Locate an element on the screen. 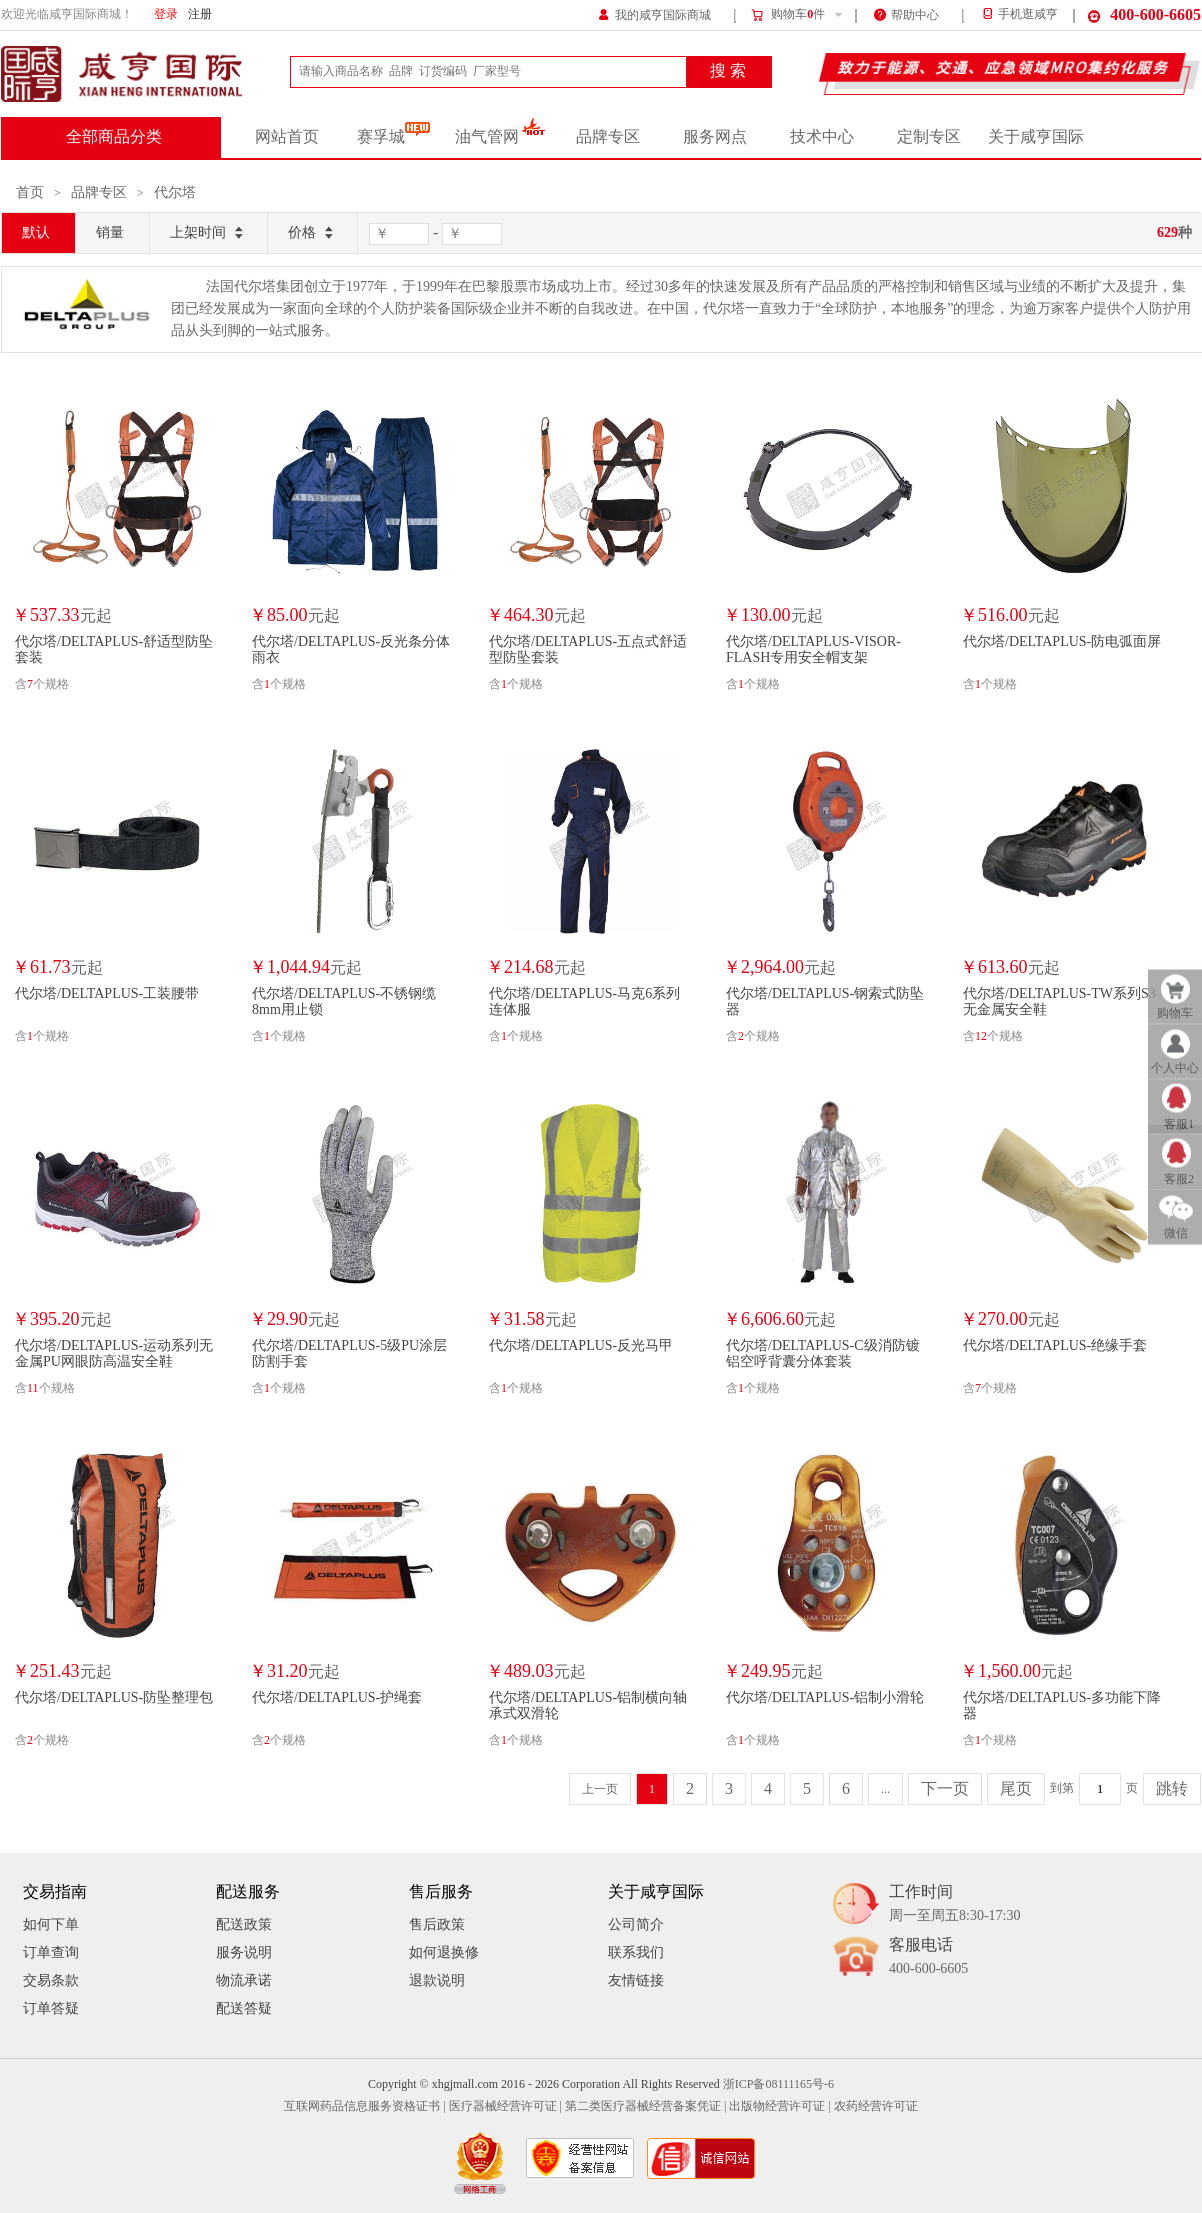 The width and height of the screenshot is (1202, 2213). 全部商品分类 is located at coordinates (114, 137).